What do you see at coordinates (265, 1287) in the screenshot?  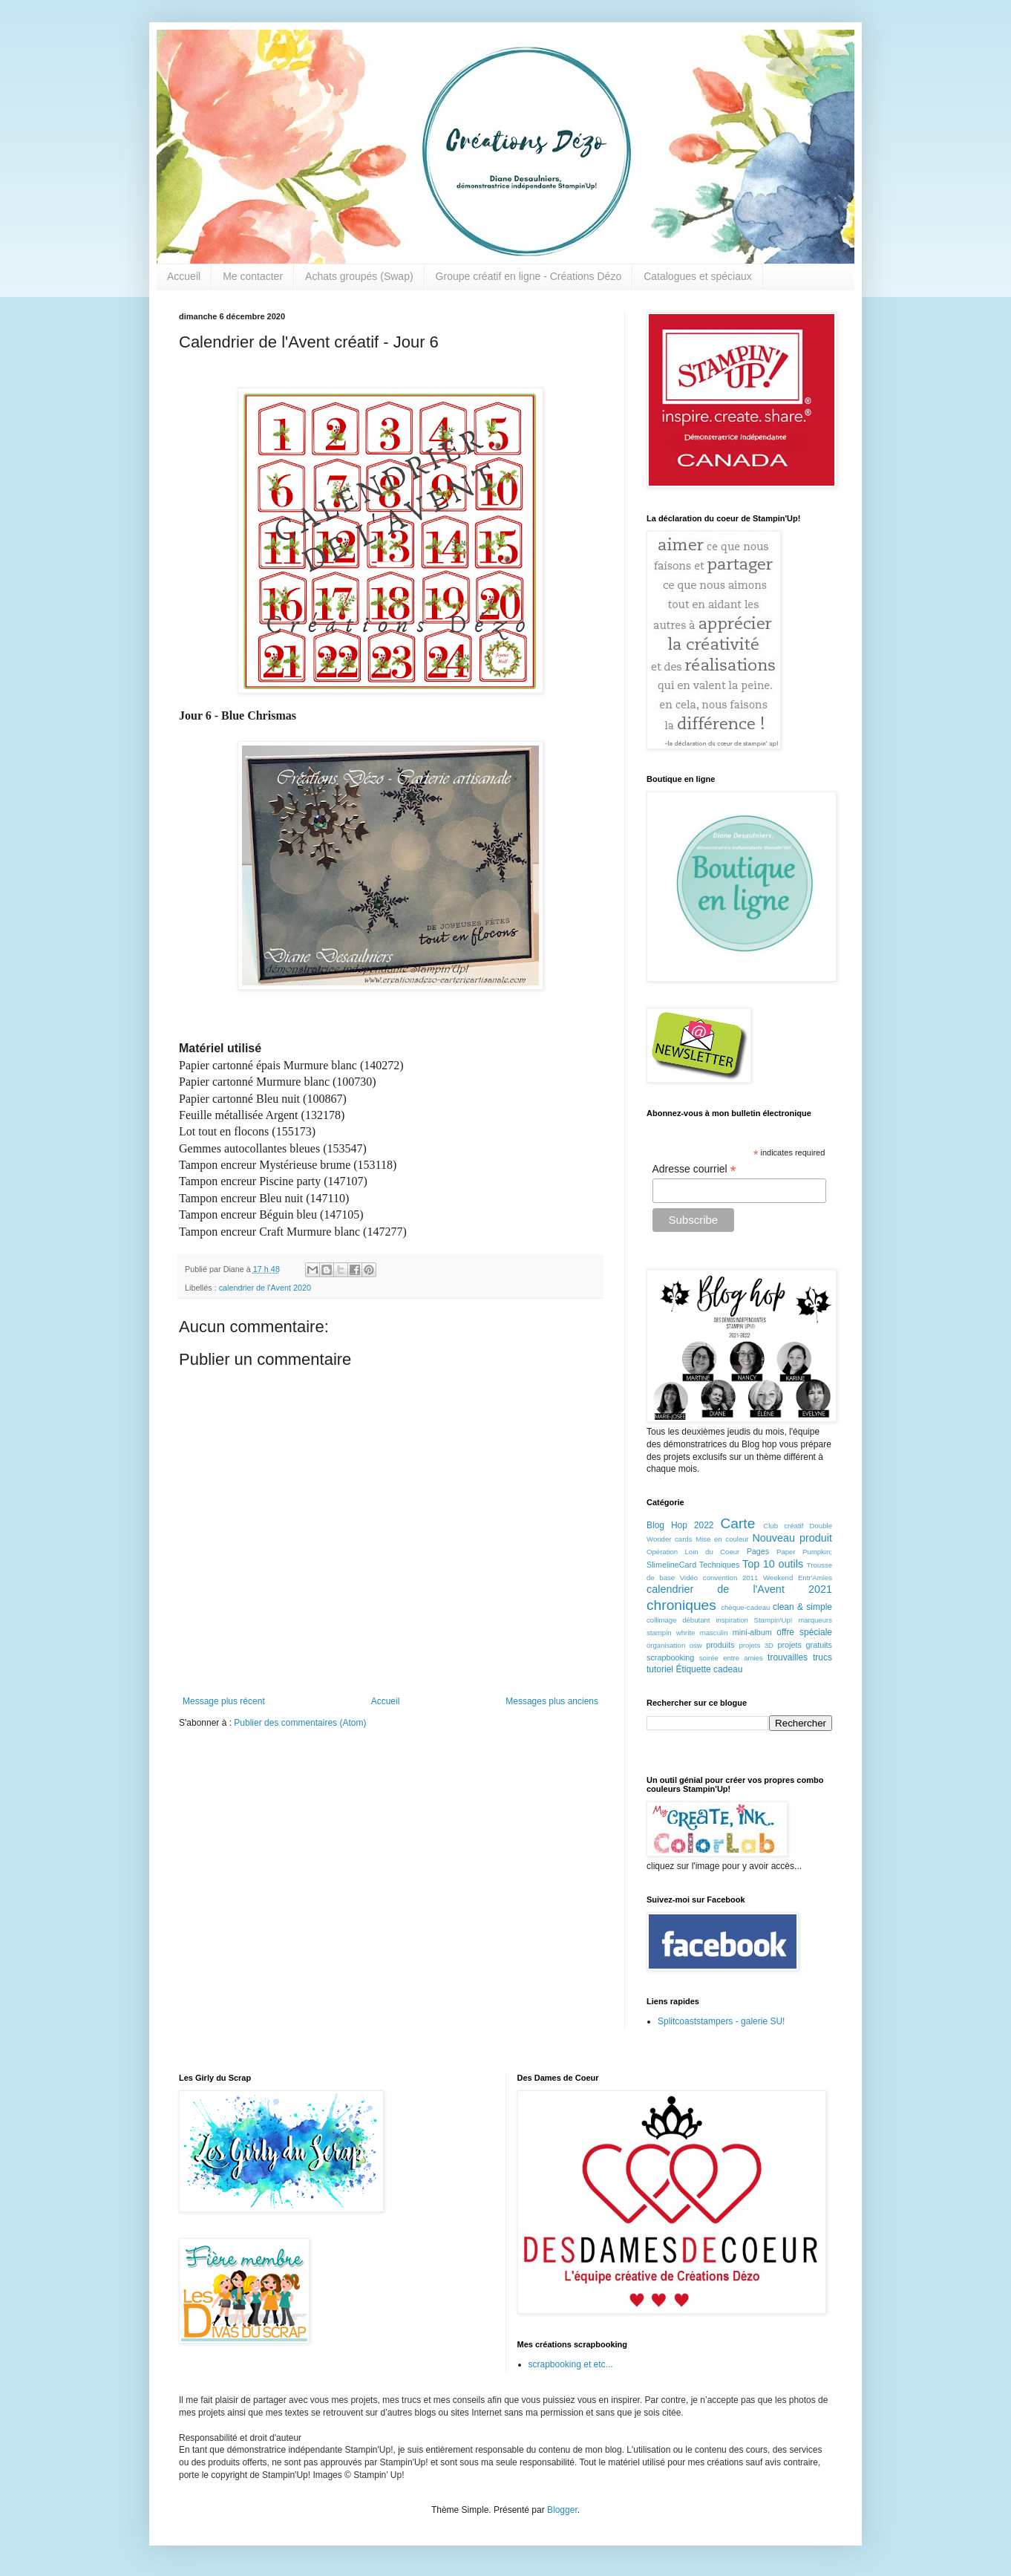 I see `calendrier de l'Avent 2020` at bounding box center [265, 1287].